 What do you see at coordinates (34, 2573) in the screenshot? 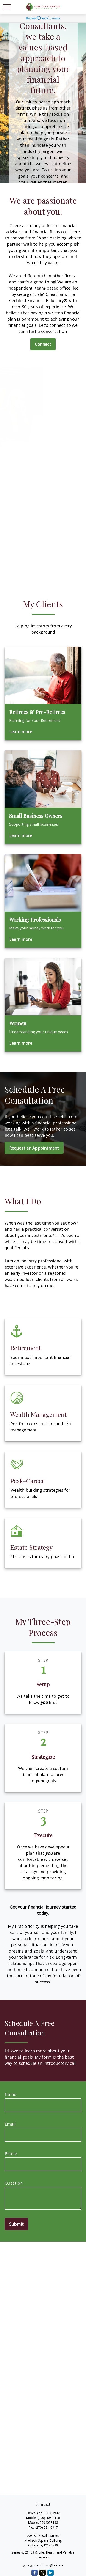
I see `[Facebook]` at bounding box center [34, 2573].